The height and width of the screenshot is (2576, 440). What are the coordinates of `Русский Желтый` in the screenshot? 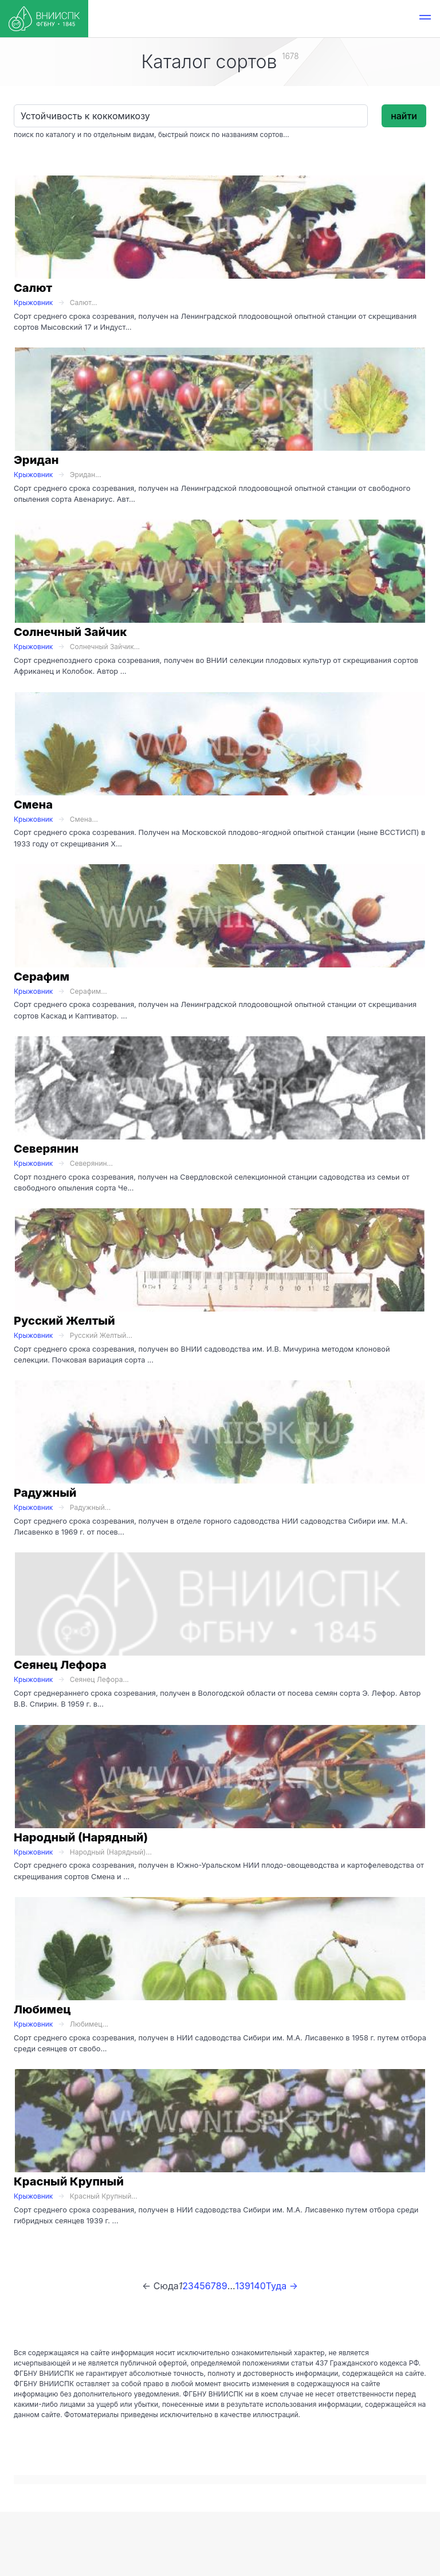 It's located at (64, 1321).